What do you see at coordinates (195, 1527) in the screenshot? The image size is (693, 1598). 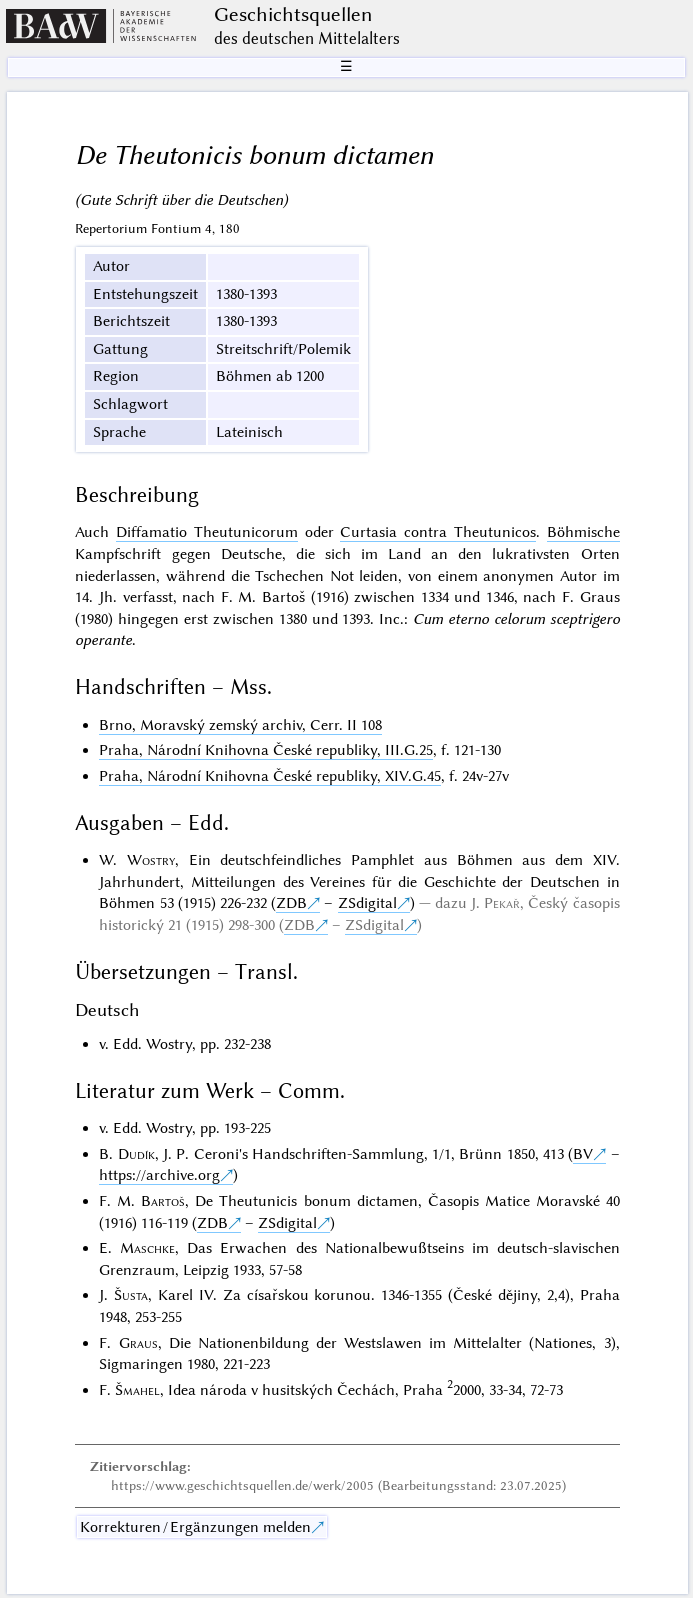 I see `Korrekturen / Ergänzungen melden` at bounding box center [195, 1527].